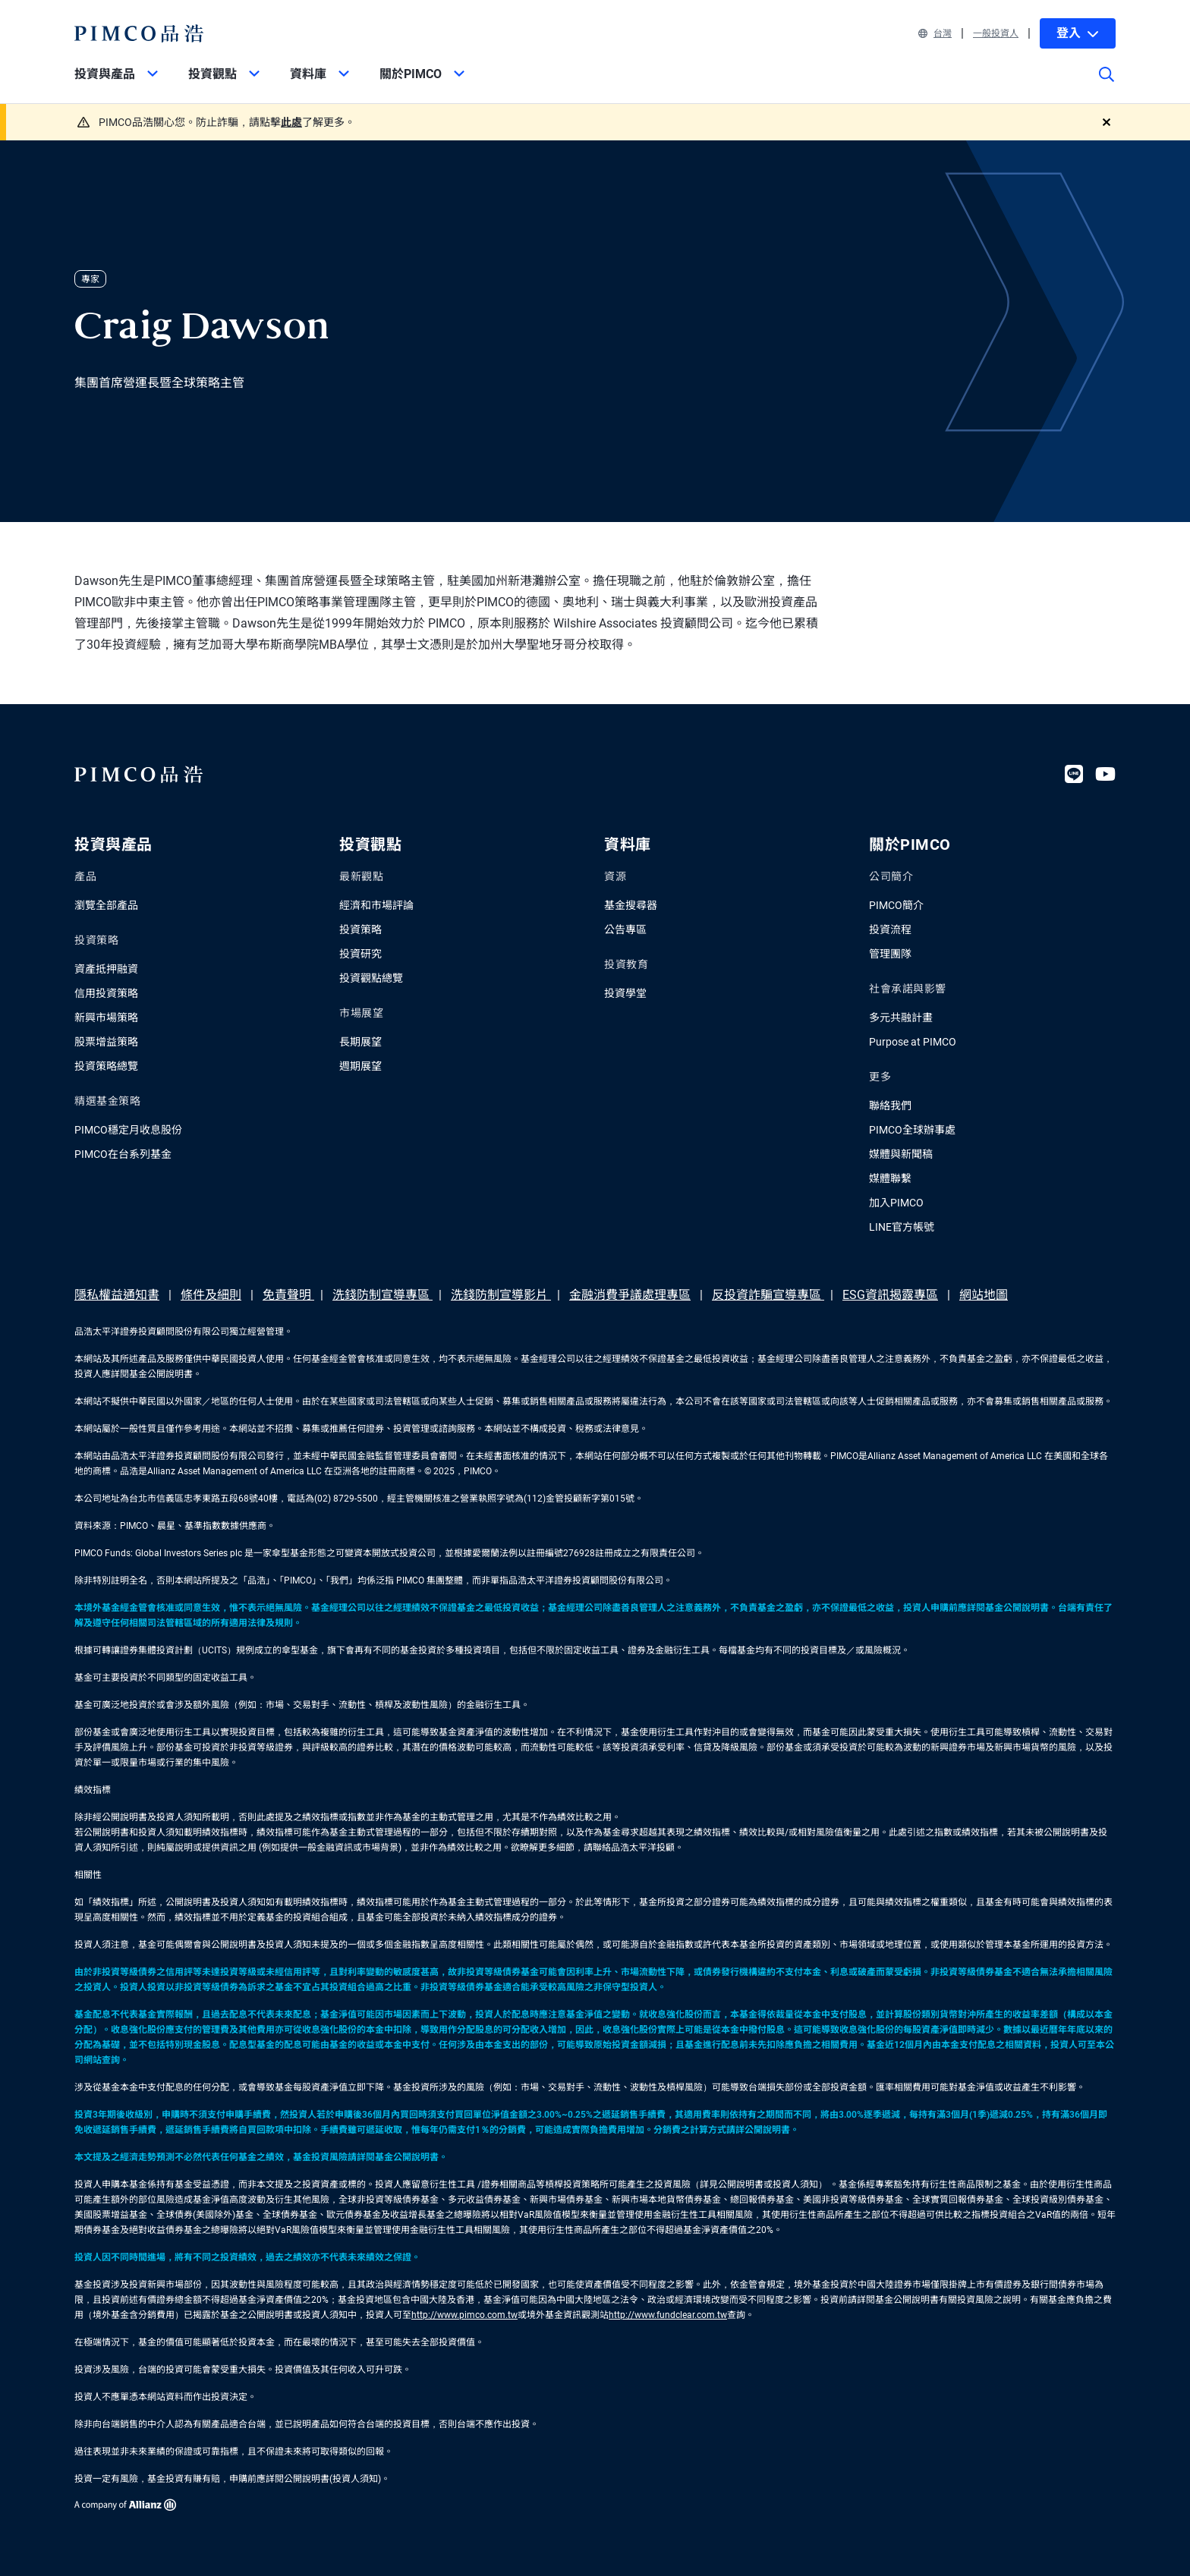 Image resolution: width=1190 pixels, height=2576 pixels. What do you see at coordinates (106, 1066) in the screenshot?
I see `投資策略總覽` at bounding box center [106, 1066].